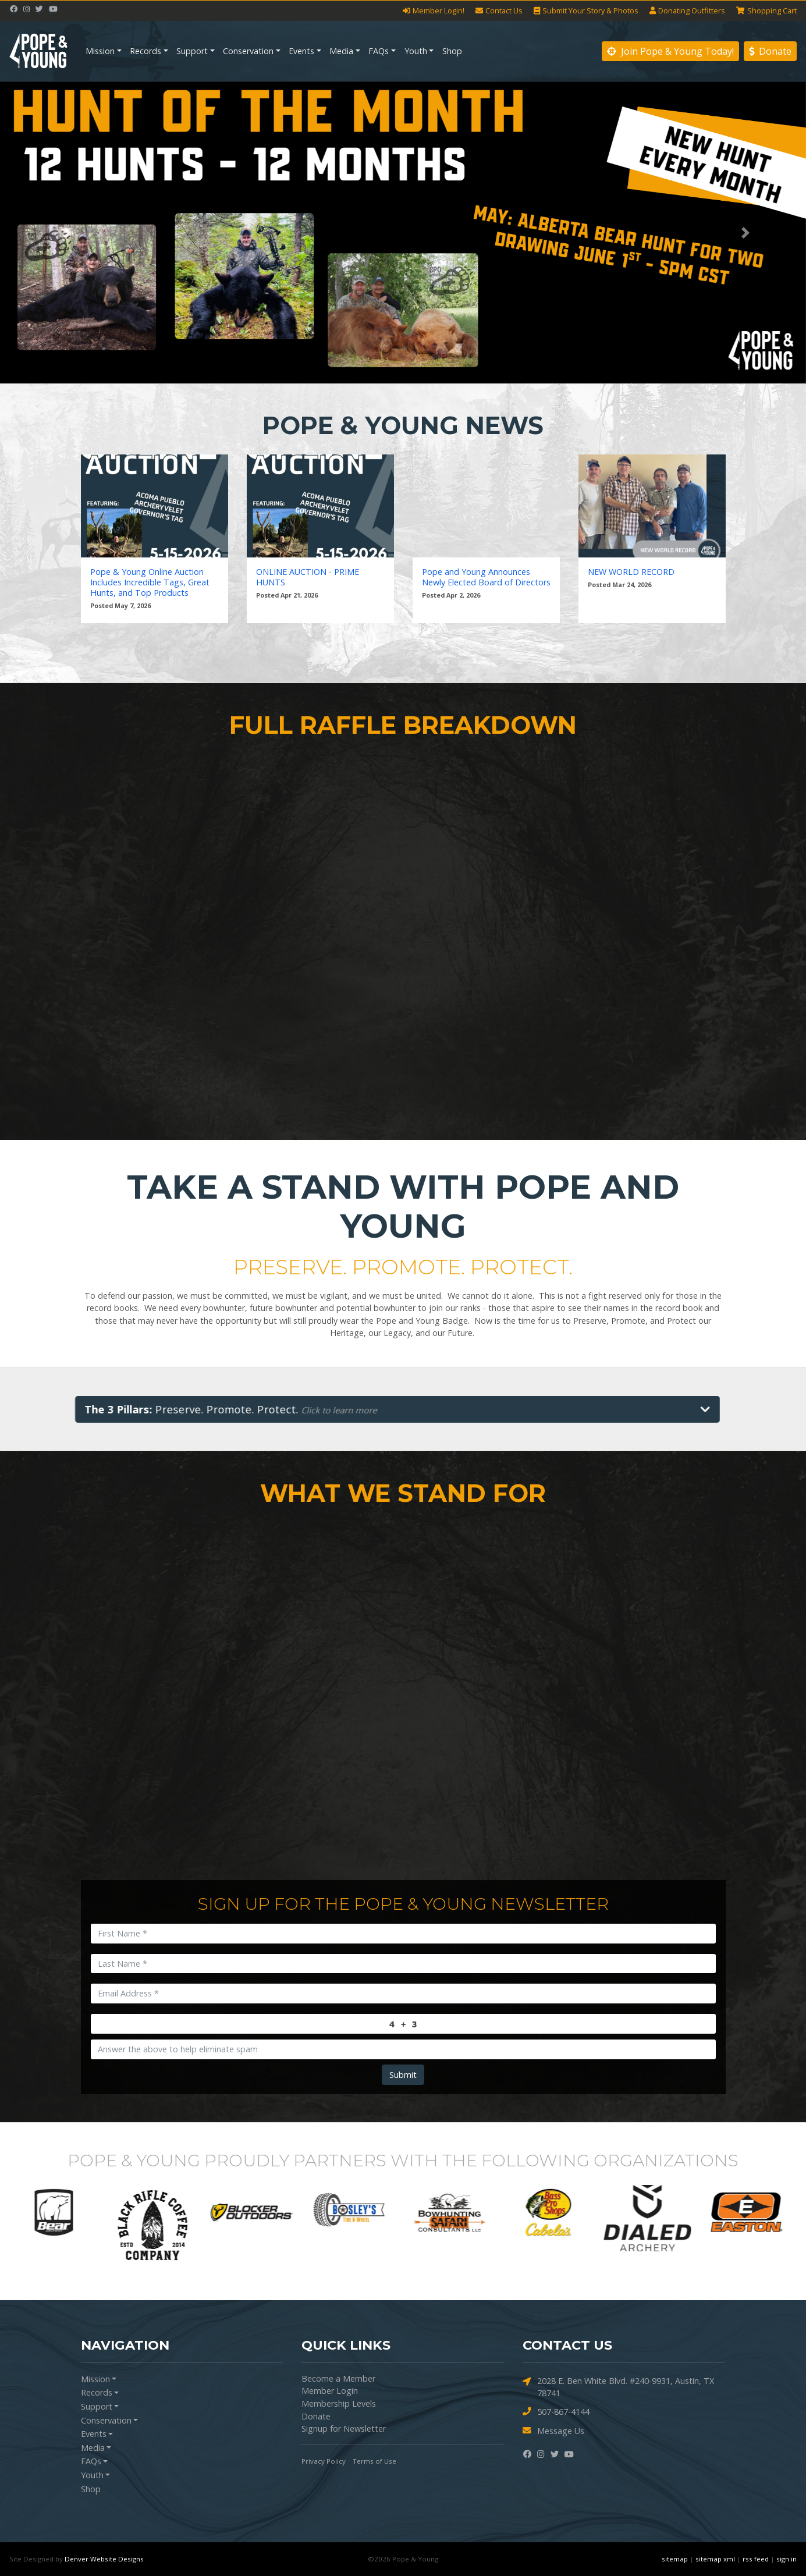 This screenshot has width=806, height=2576. I want to click on Media, so click(341, 50).